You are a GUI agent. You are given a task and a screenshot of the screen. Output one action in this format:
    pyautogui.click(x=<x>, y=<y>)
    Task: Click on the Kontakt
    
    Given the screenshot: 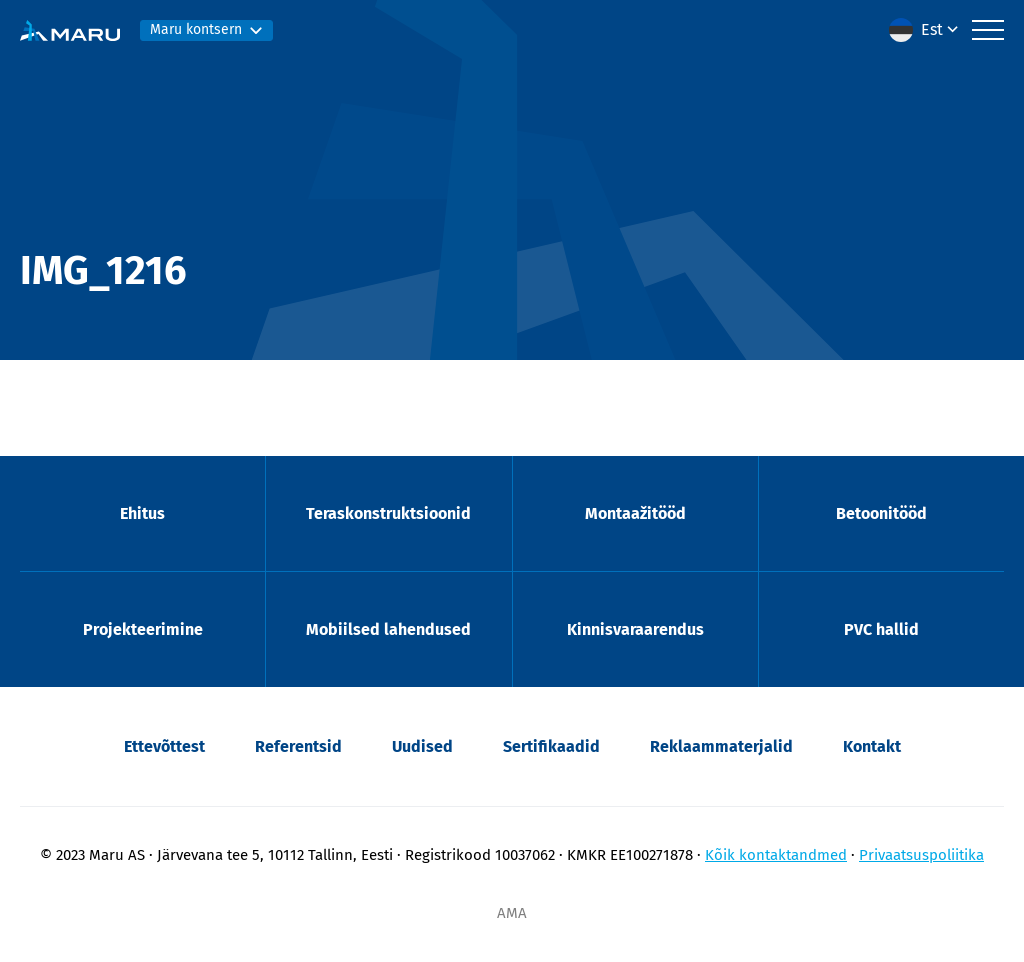 What is the action you would take?
    pyautogui.click(x=872, y=746)
    